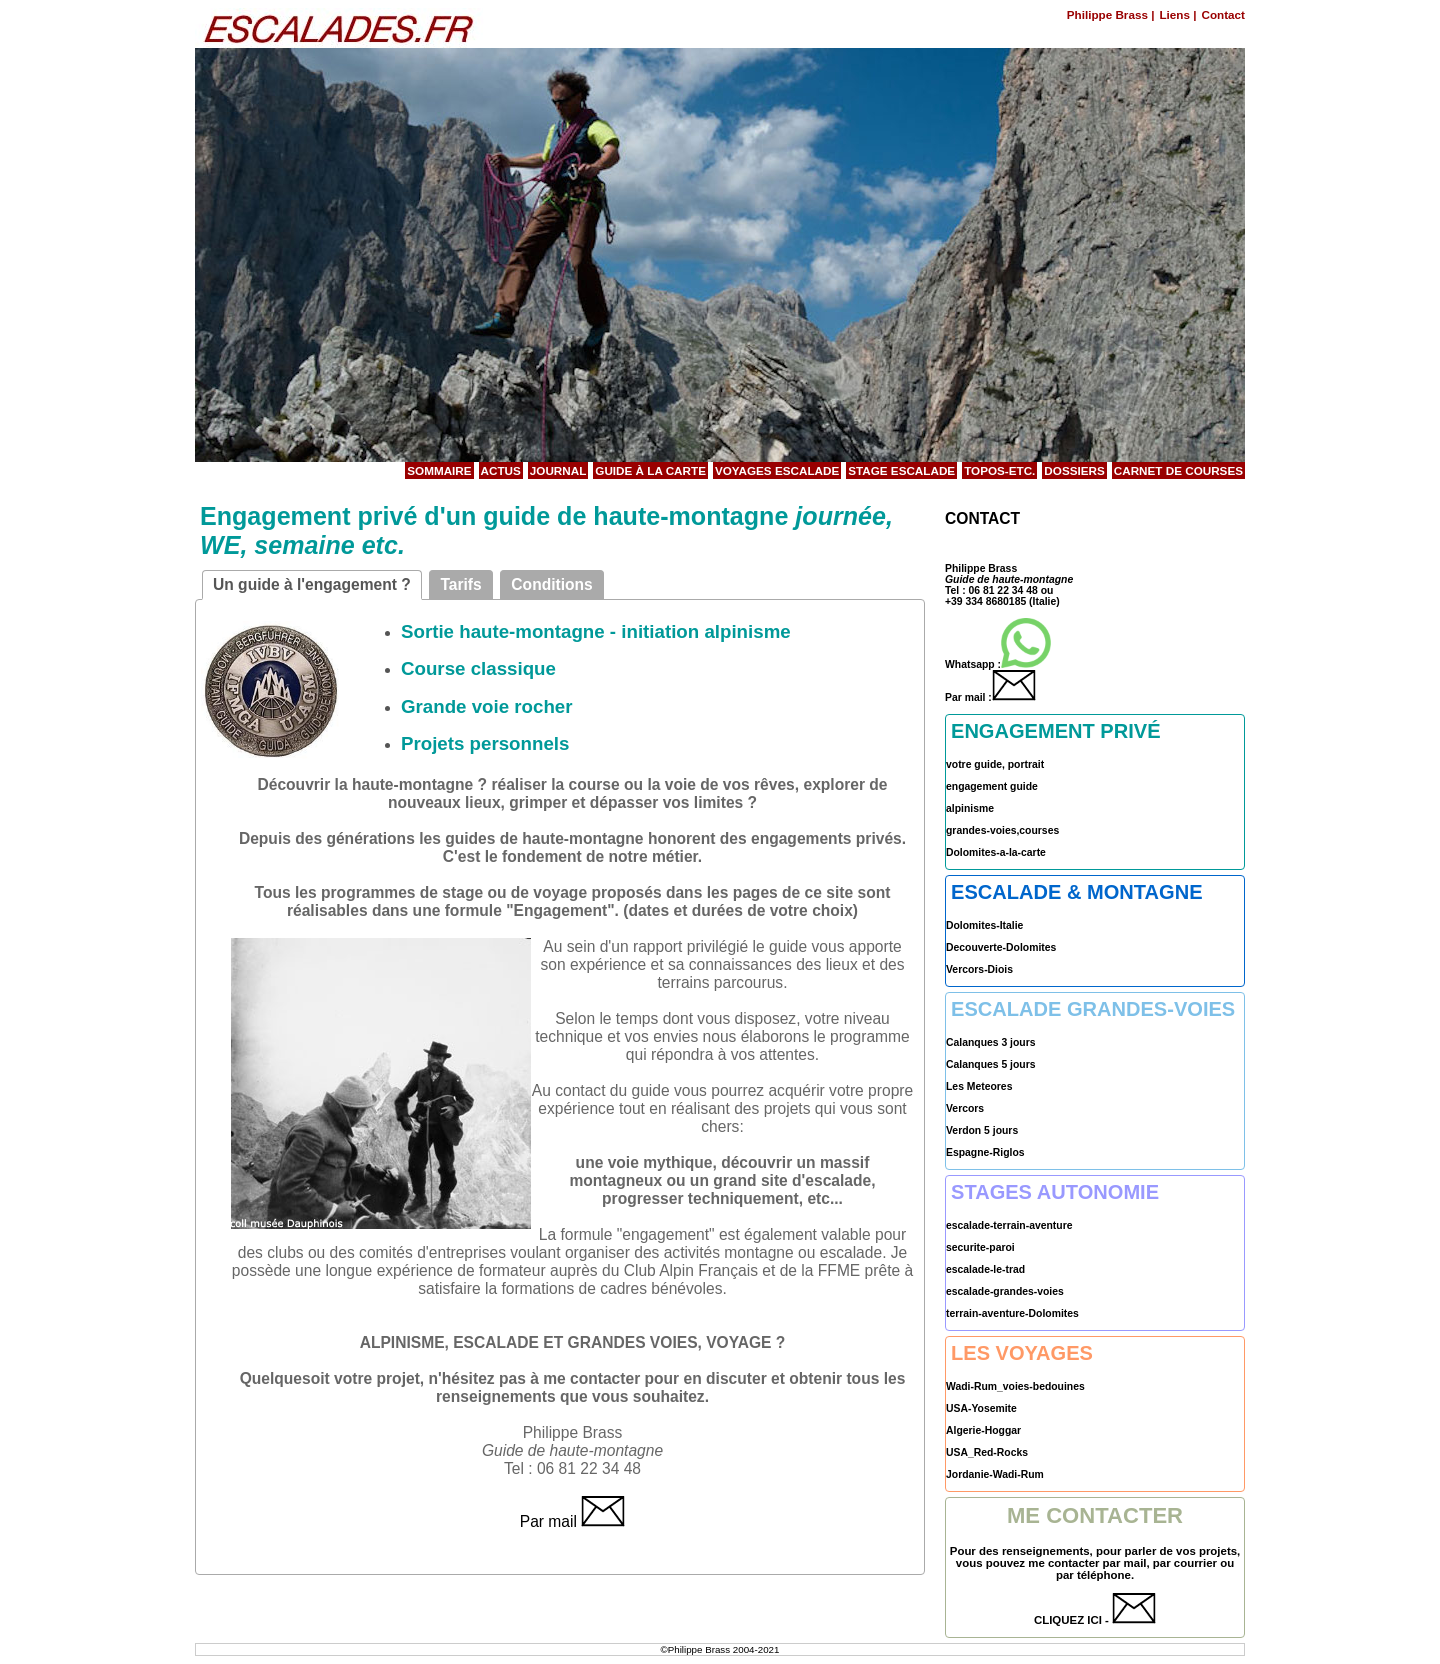 This screenshot has width=1440, height=1664. I want to click on CLIQUEZ ICI -, so click(1095, 1620).